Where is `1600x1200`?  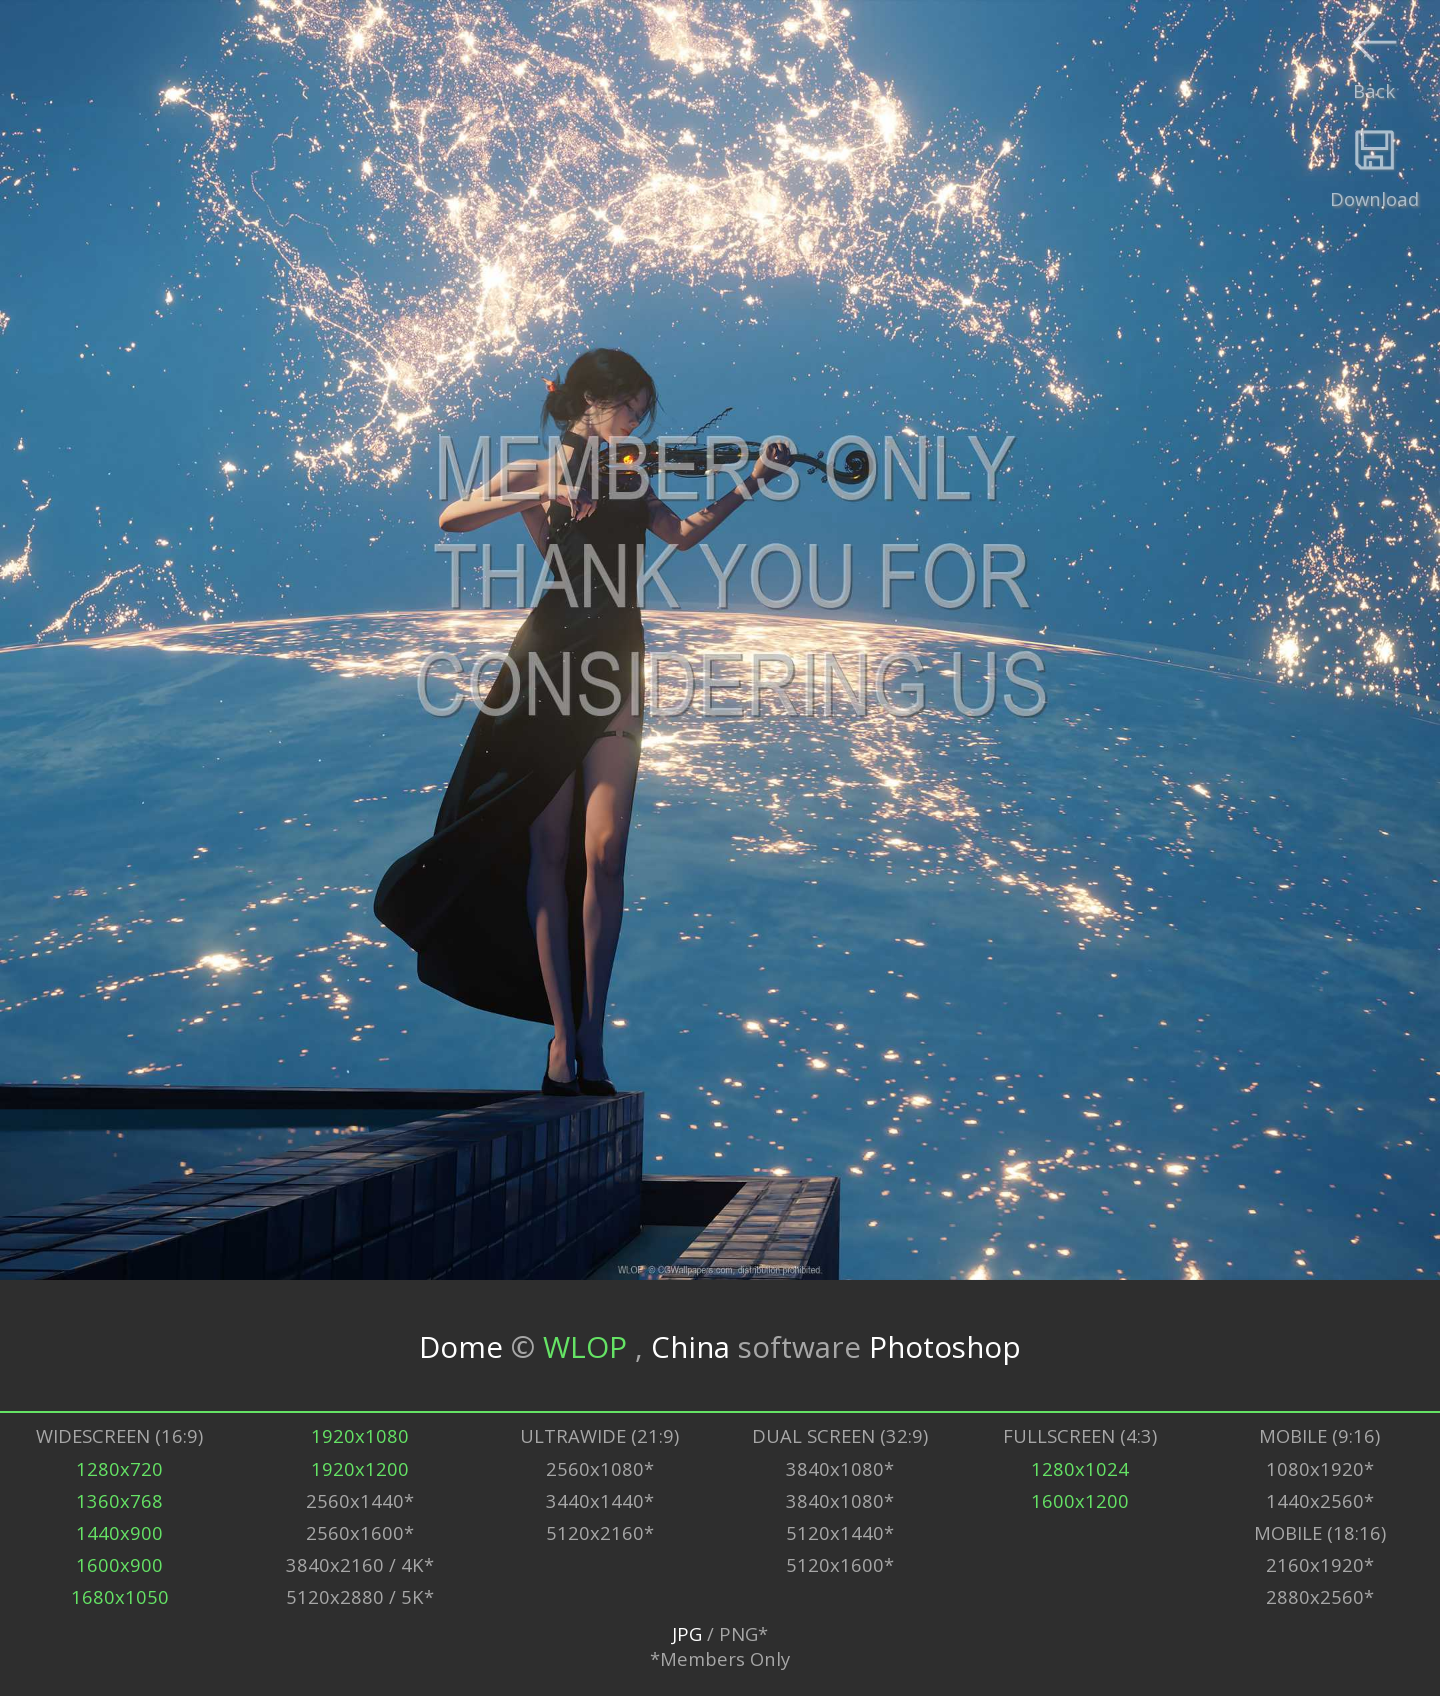
1600x1200 is located at coordinates (1080, 1500).